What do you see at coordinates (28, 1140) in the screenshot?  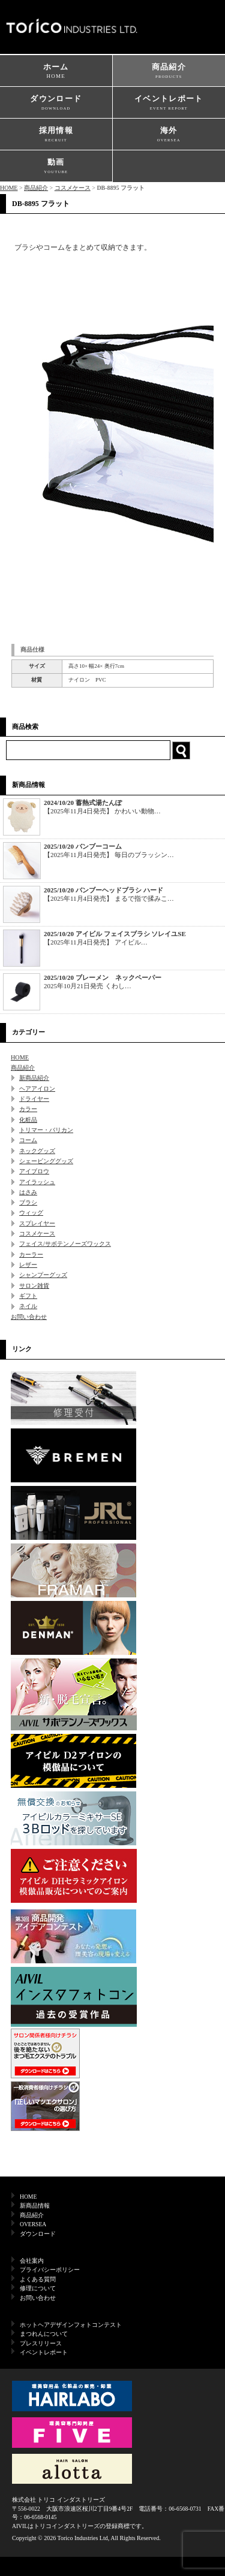 I see `コーム` at bounding box center [28, 1140].